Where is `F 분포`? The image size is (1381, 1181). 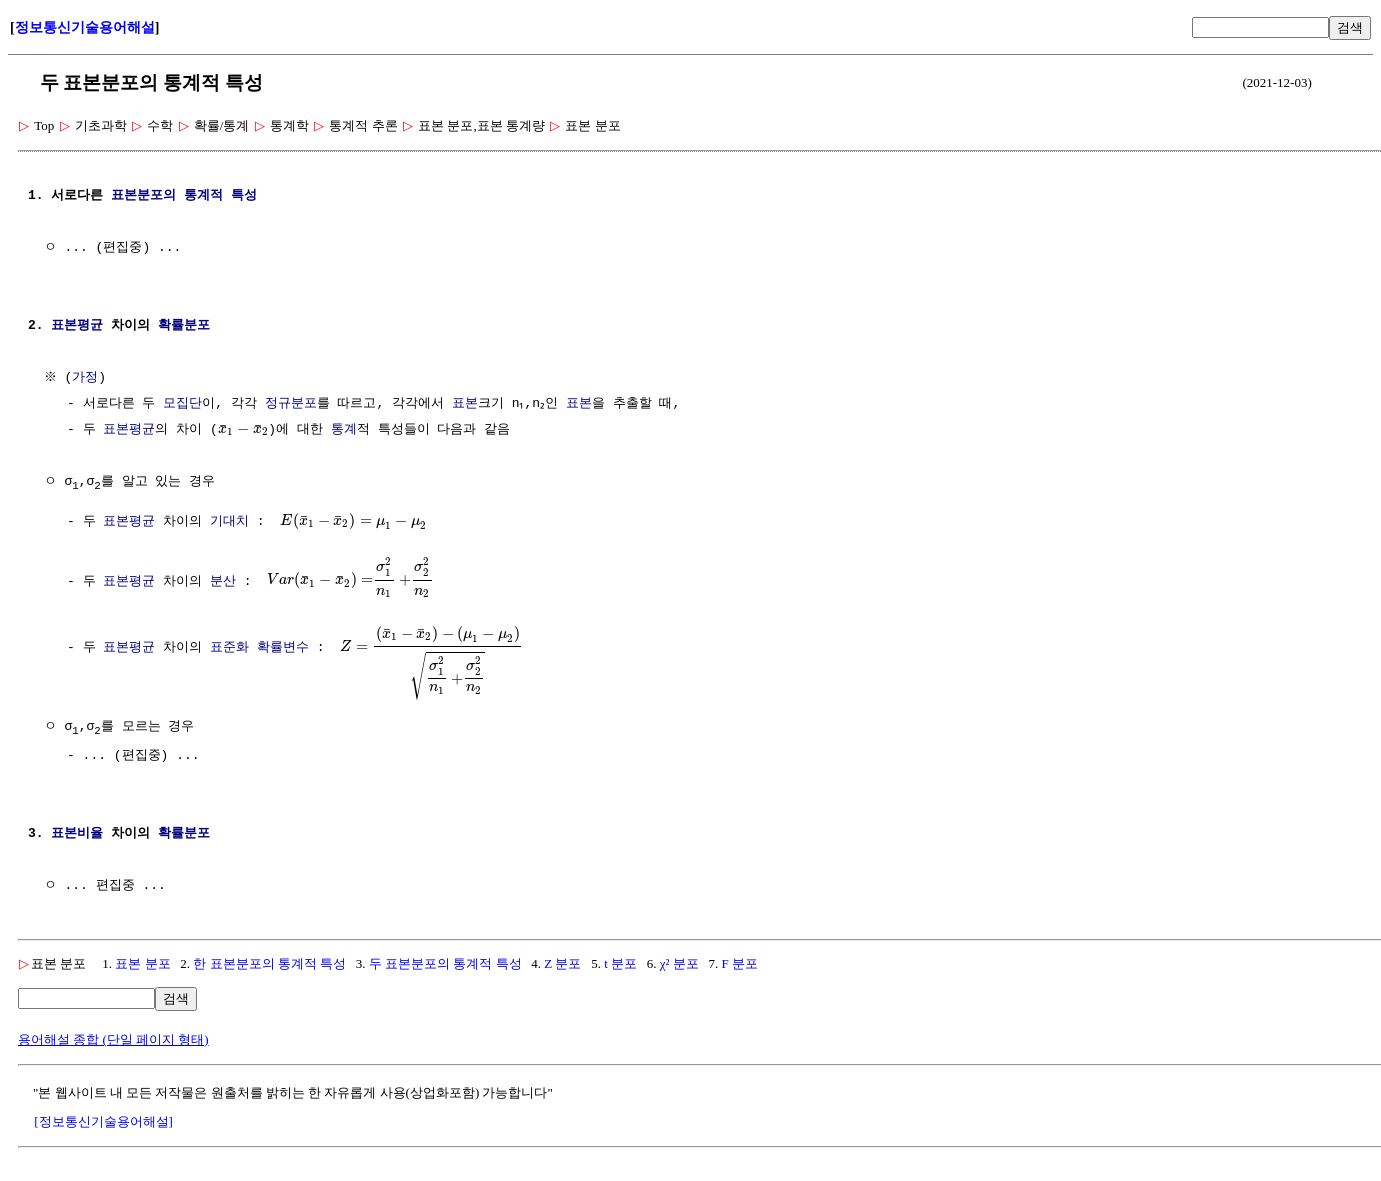
F 분포 is located at coordinates (740, 965).